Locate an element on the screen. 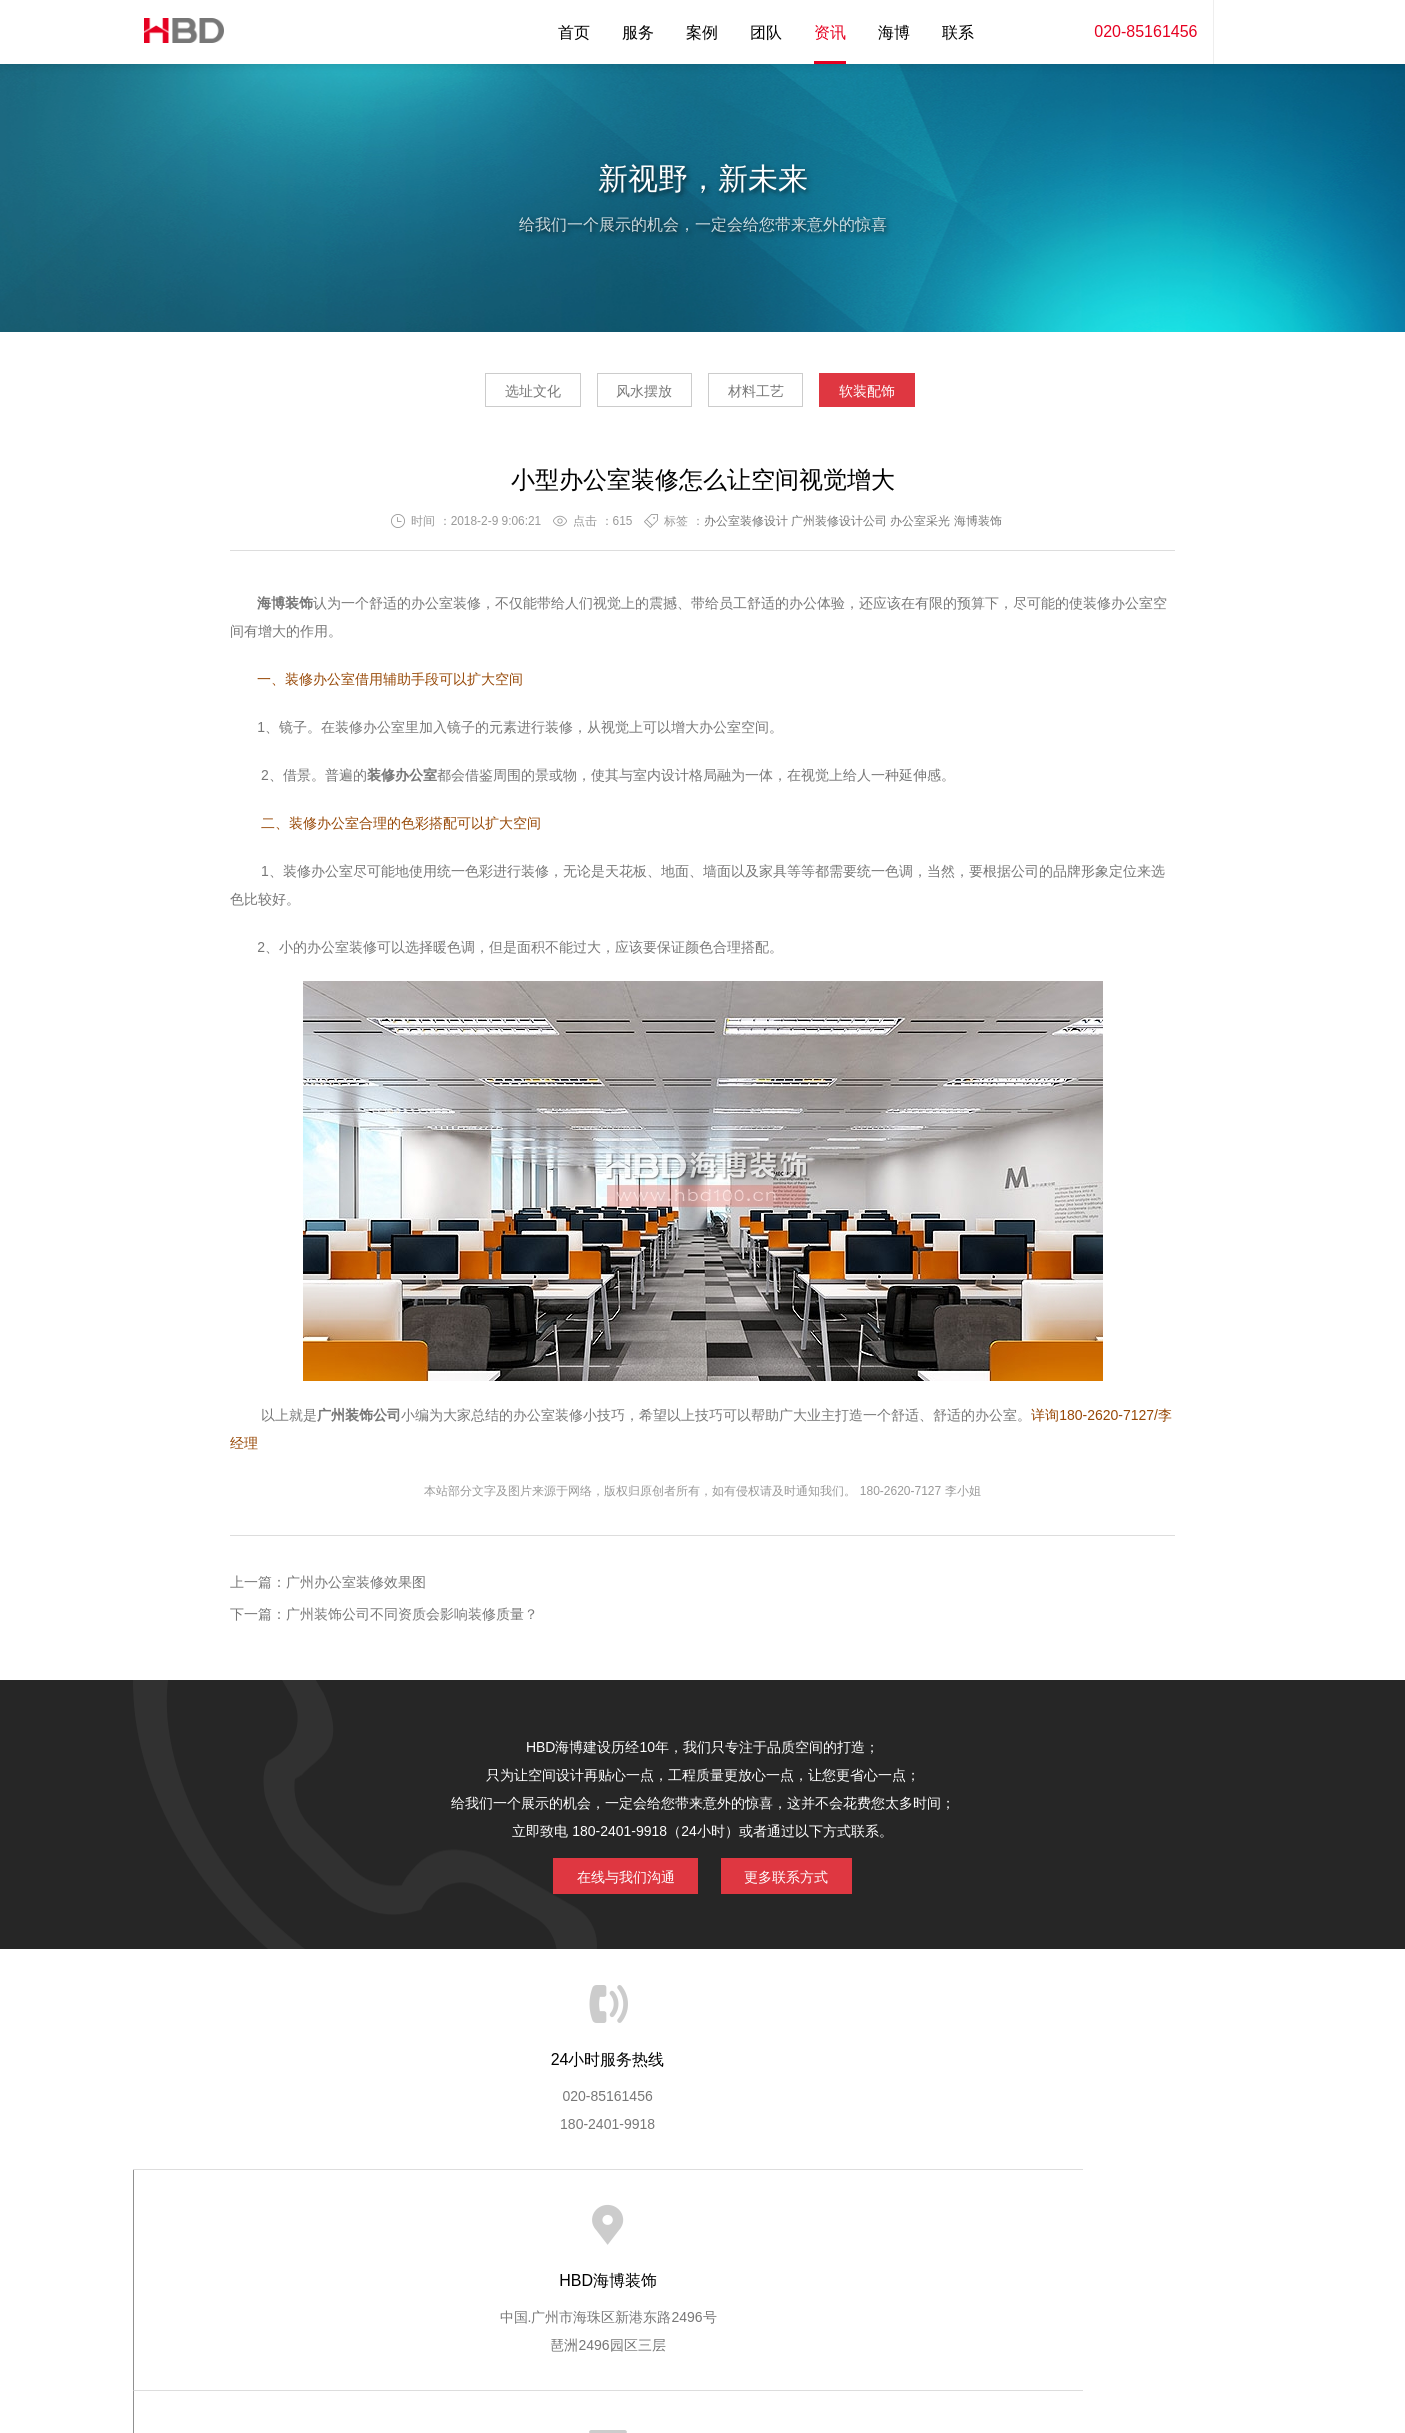 Image resolution: width=1405 pixels, height=2433 pixels. 网站地图 is located at coordinates (1113, 2228).